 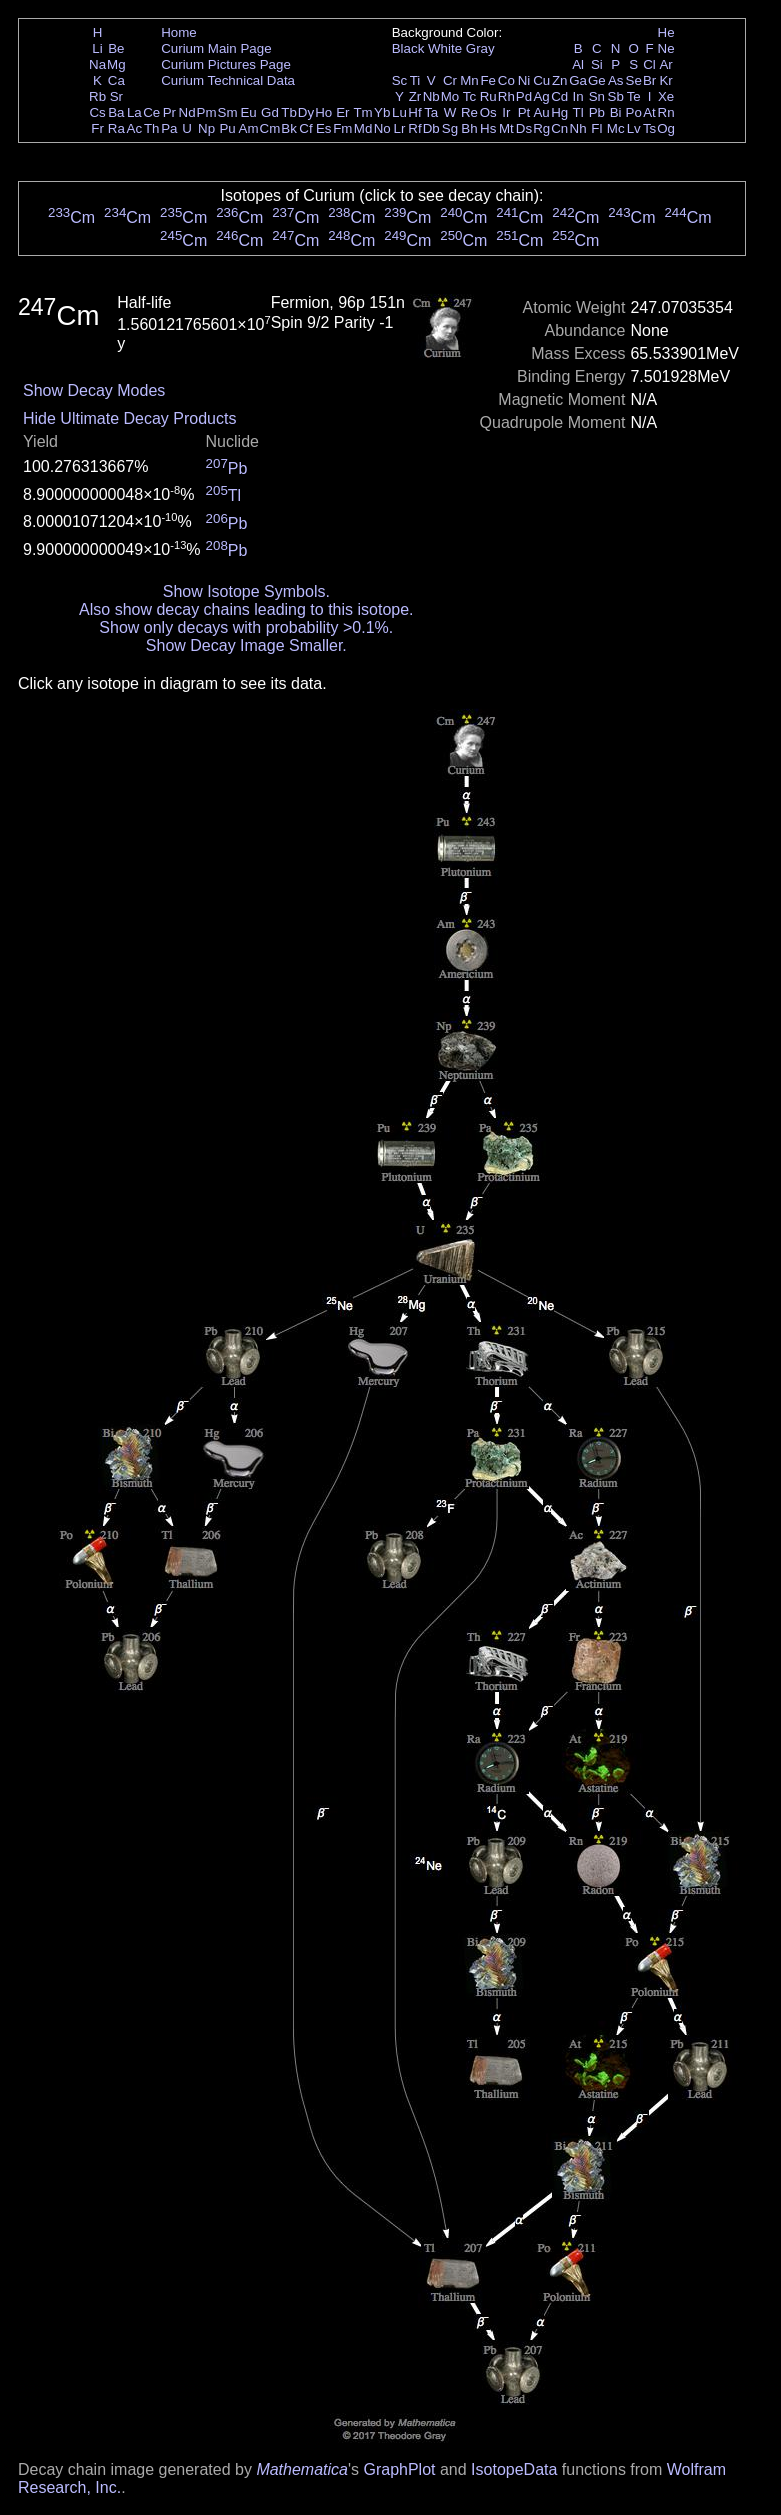 What do you see at coordinates (400, 128) in the screenshot?
I see `Lr` at bounding box center [400, 128].